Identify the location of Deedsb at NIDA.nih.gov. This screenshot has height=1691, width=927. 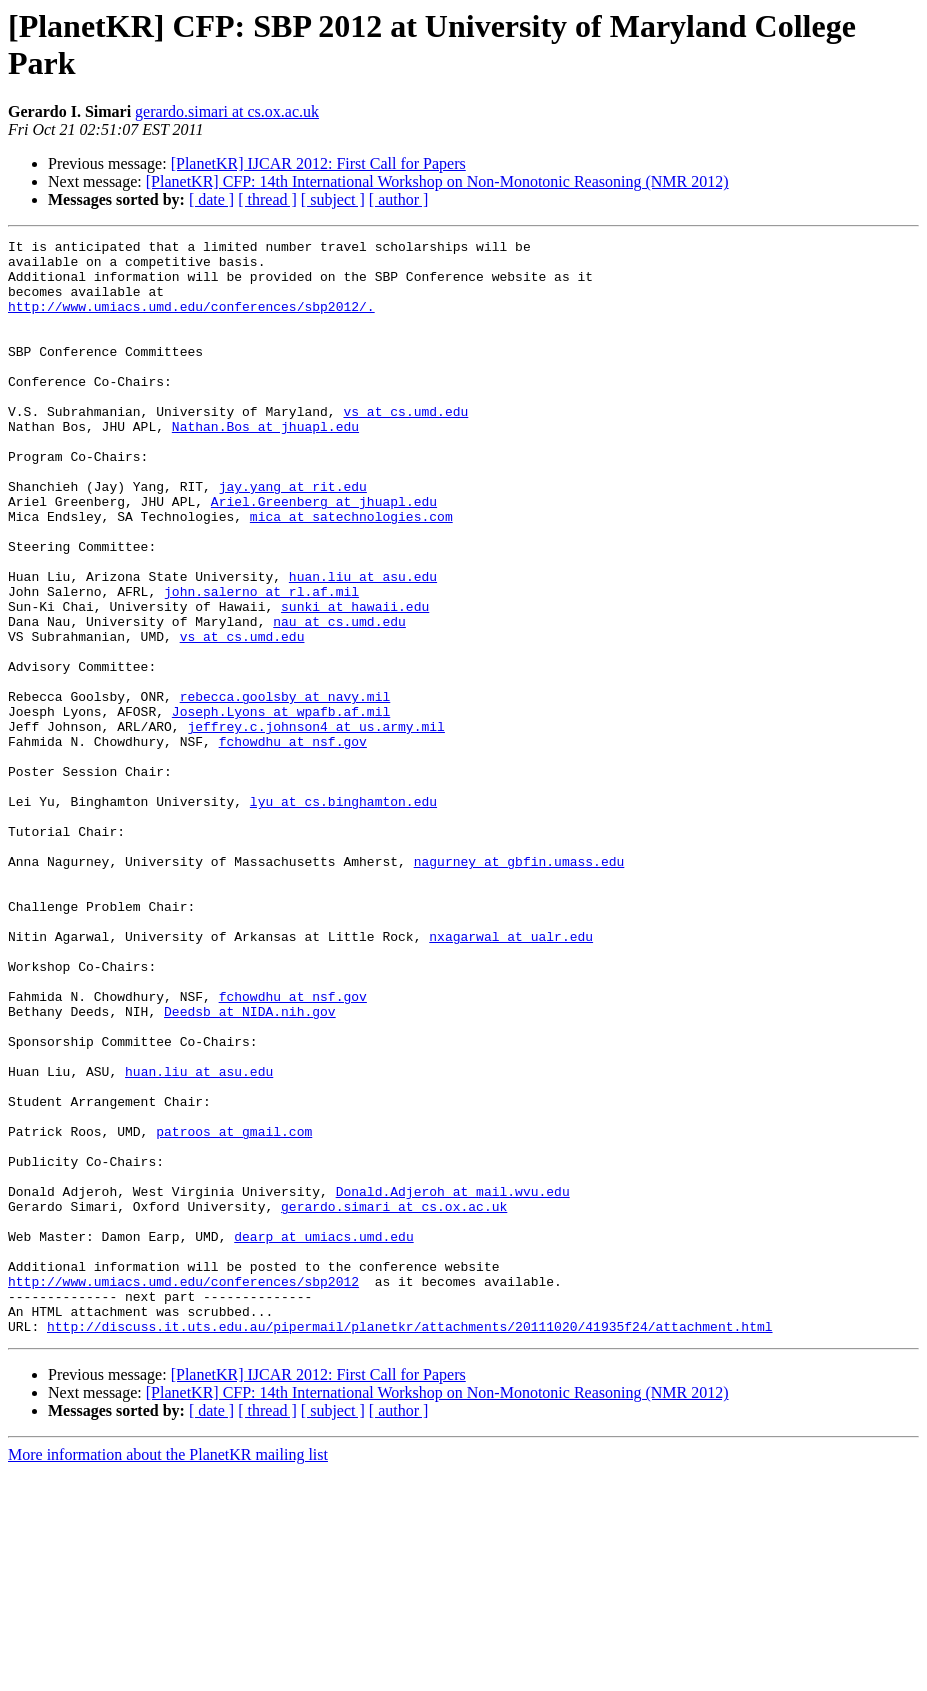
(250, 1167).